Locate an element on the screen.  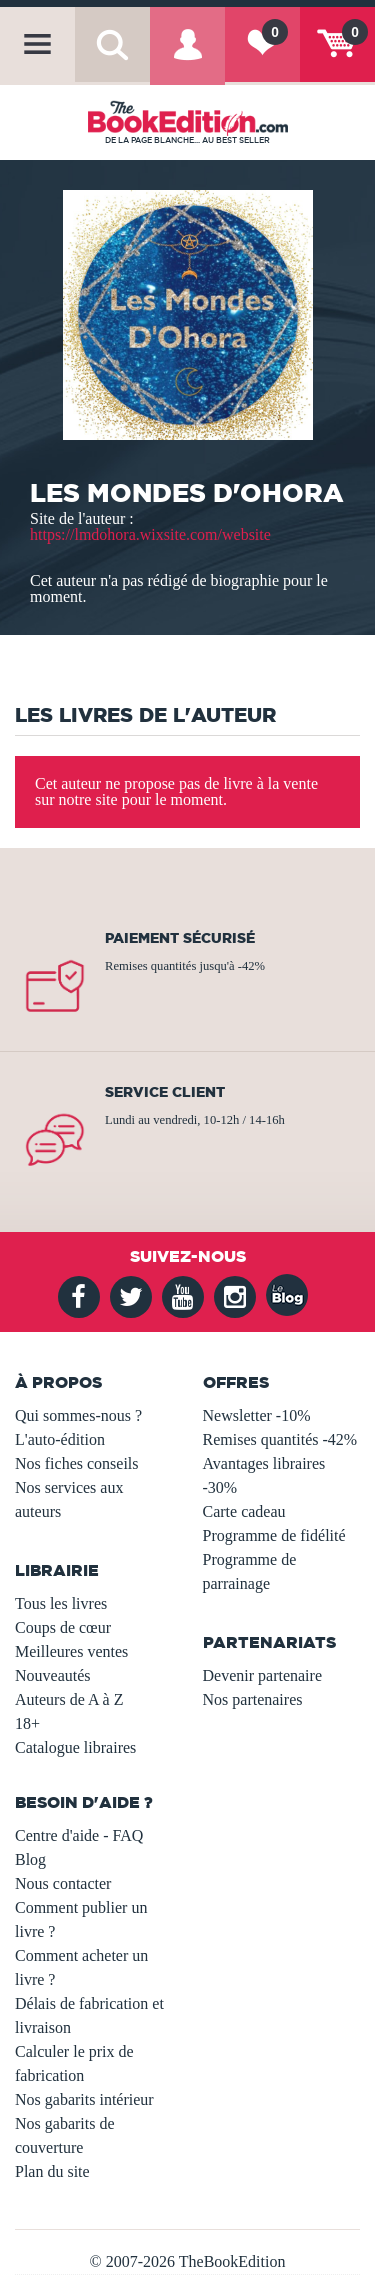
Nos gabarits intérieur is located at coordinates (84, 2099).